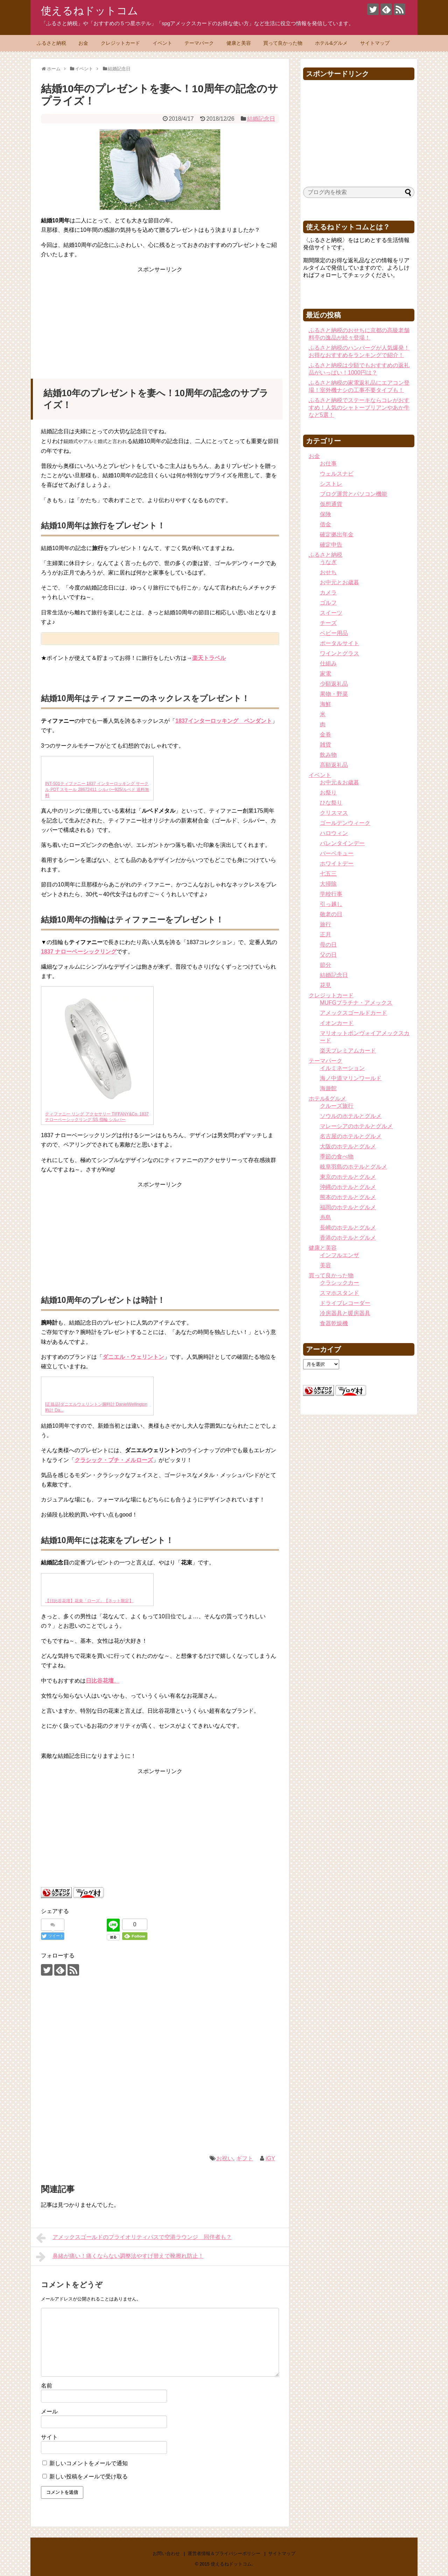 This screenshot has width=448, height=2576. What do you see at coordinates (337, 853) in the screenshot?
I see `バーベキュー` at bounding box center [337, 853].